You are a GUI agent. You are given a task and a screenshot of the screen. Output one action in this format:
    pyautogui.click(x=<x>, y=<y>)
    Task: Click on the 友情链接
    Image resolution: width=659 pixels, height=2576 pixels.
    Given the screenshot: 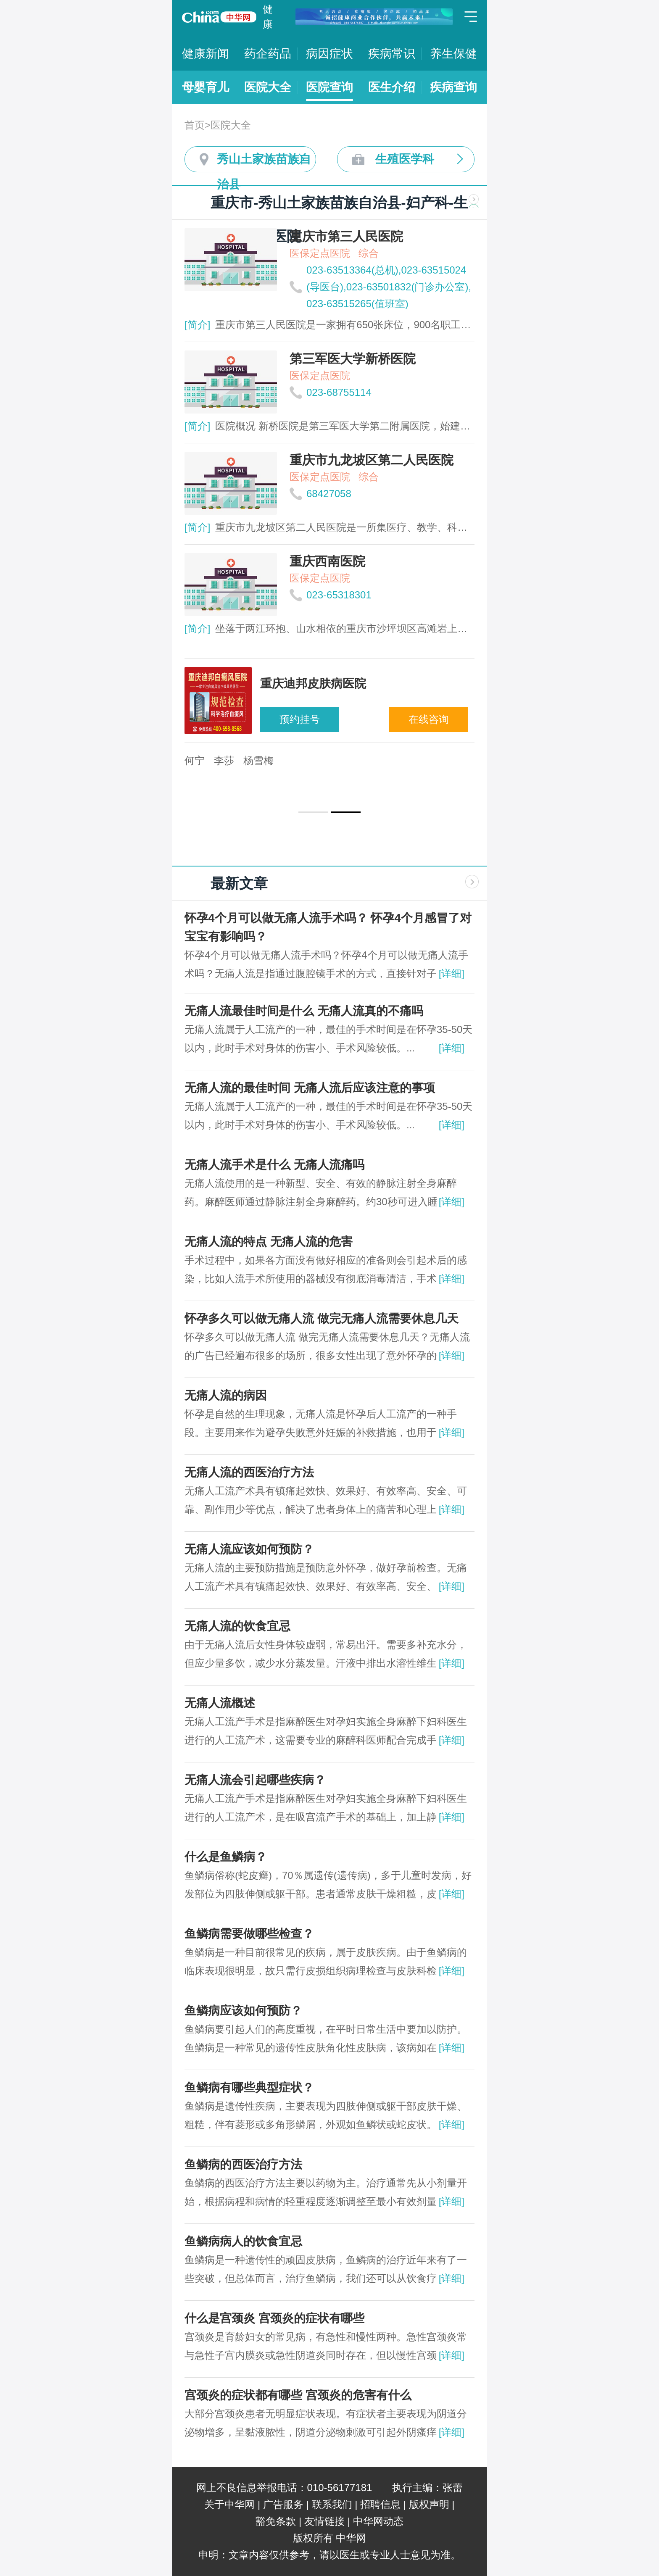 What is the action you would take?
    pyautogui.click(x=324, y=2521)
    